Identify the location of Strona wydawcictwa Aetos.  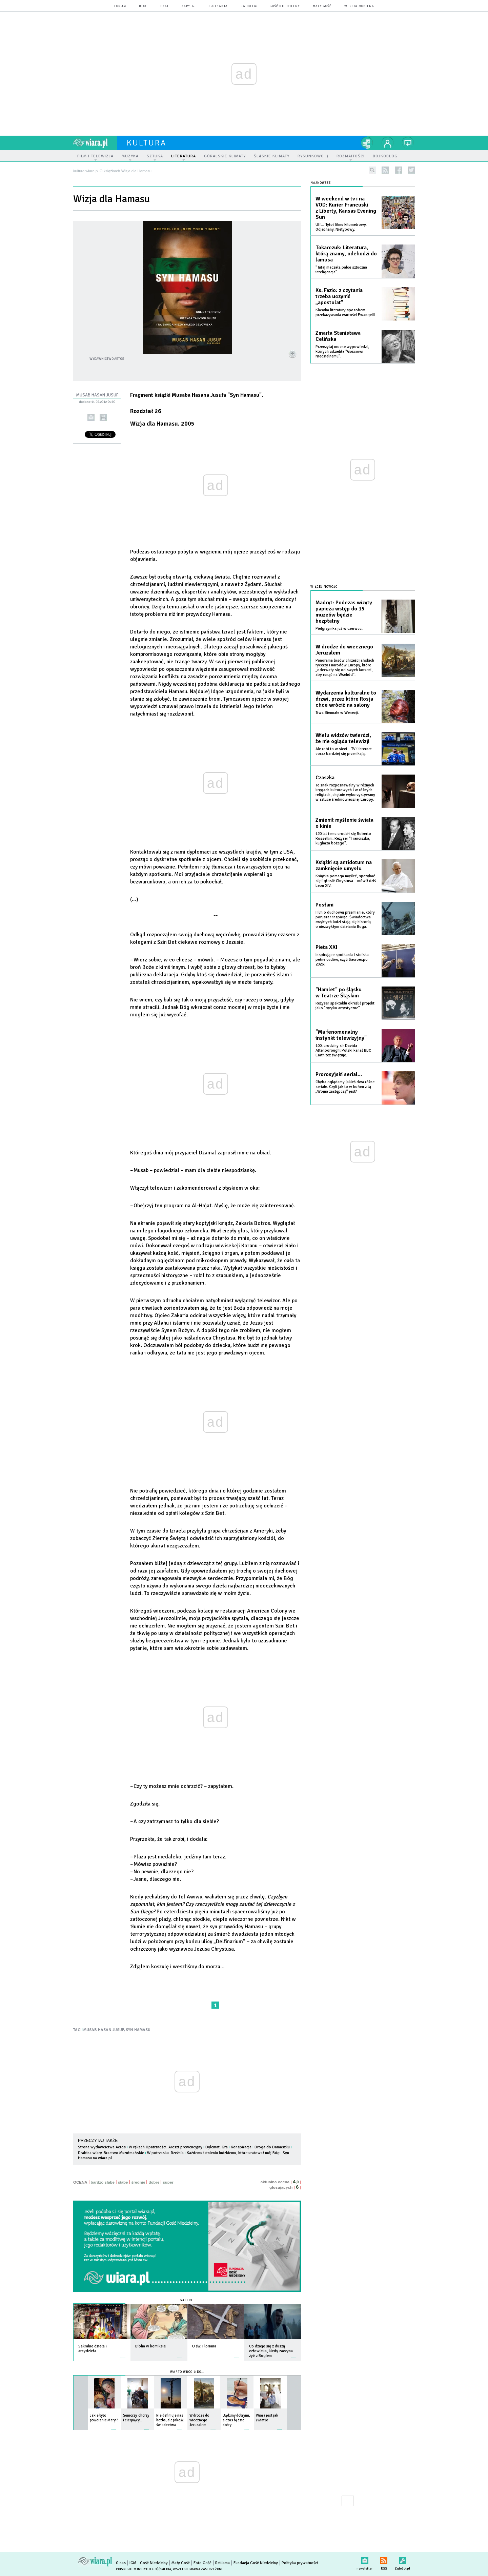
(102, 2147).